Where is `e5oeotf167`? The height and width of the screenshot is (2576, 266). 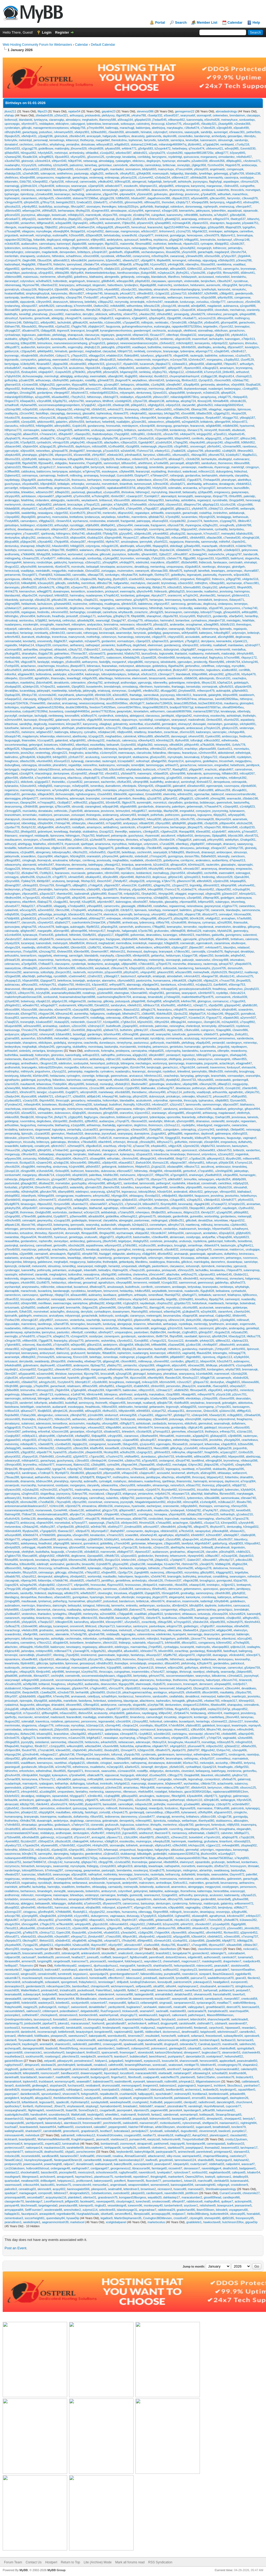 e5oeotf167 is located at coordinates (171, 115).